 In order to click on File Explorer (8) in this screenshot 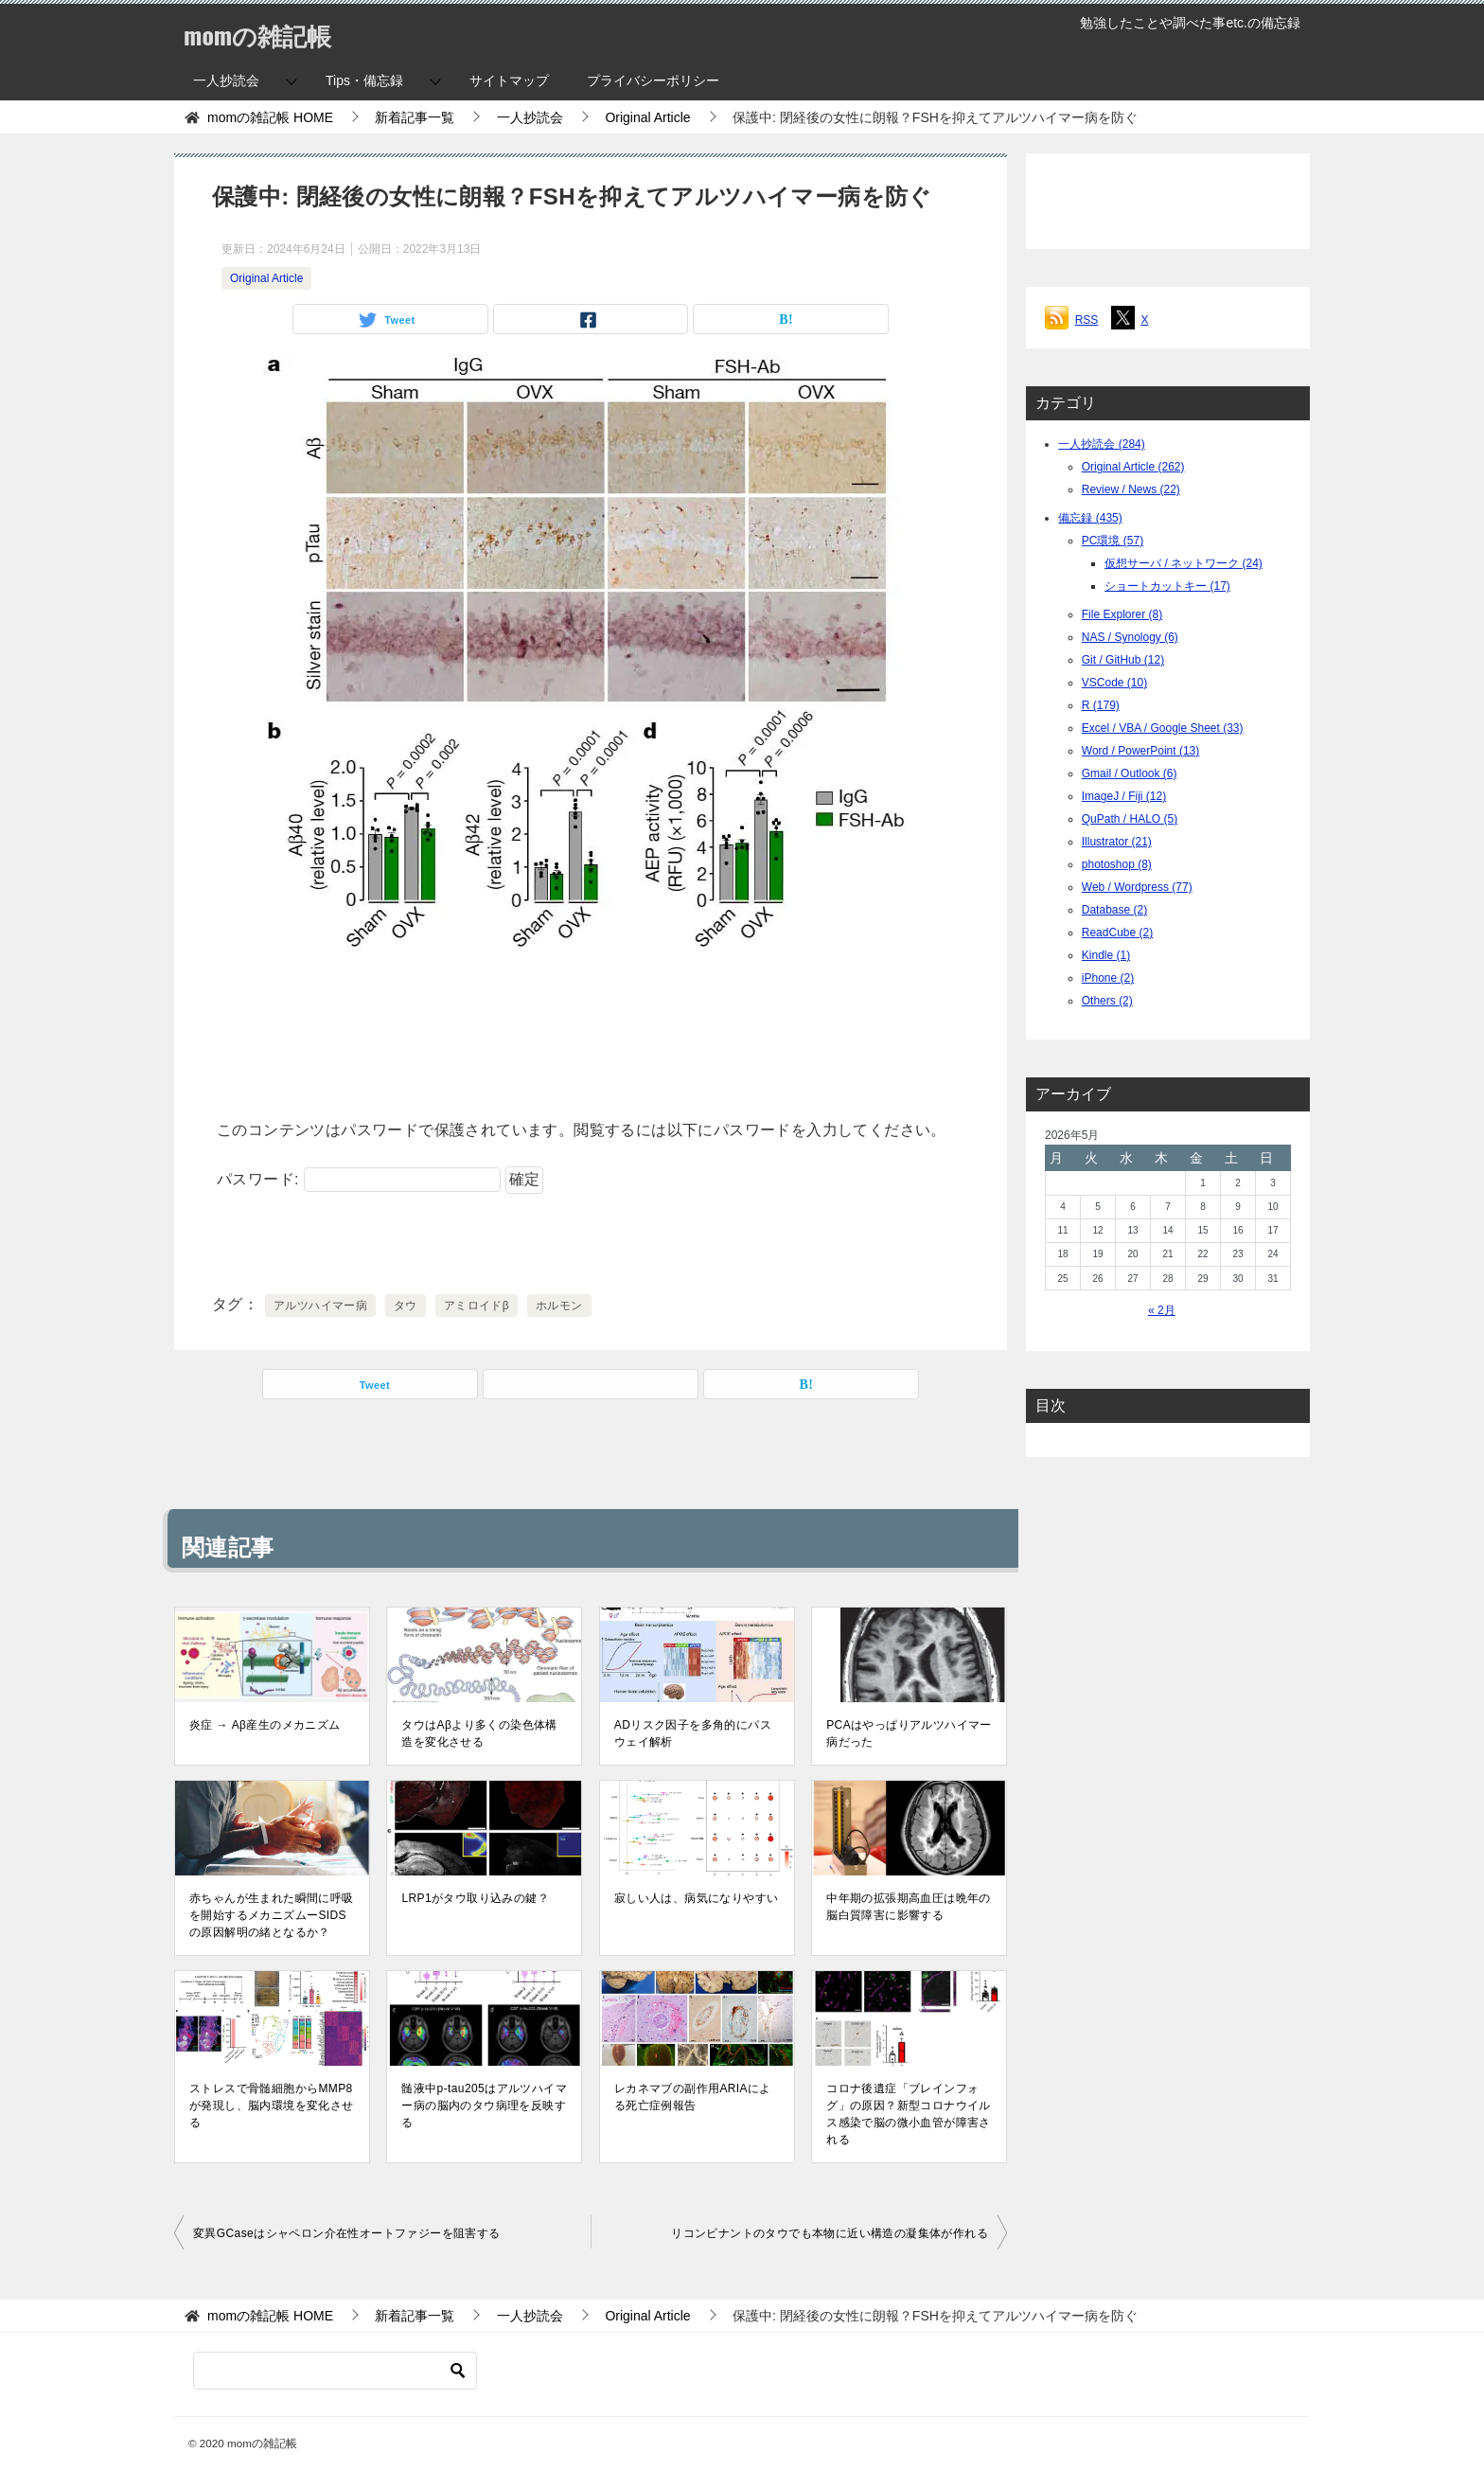, I will do `click(1122, 614)`.